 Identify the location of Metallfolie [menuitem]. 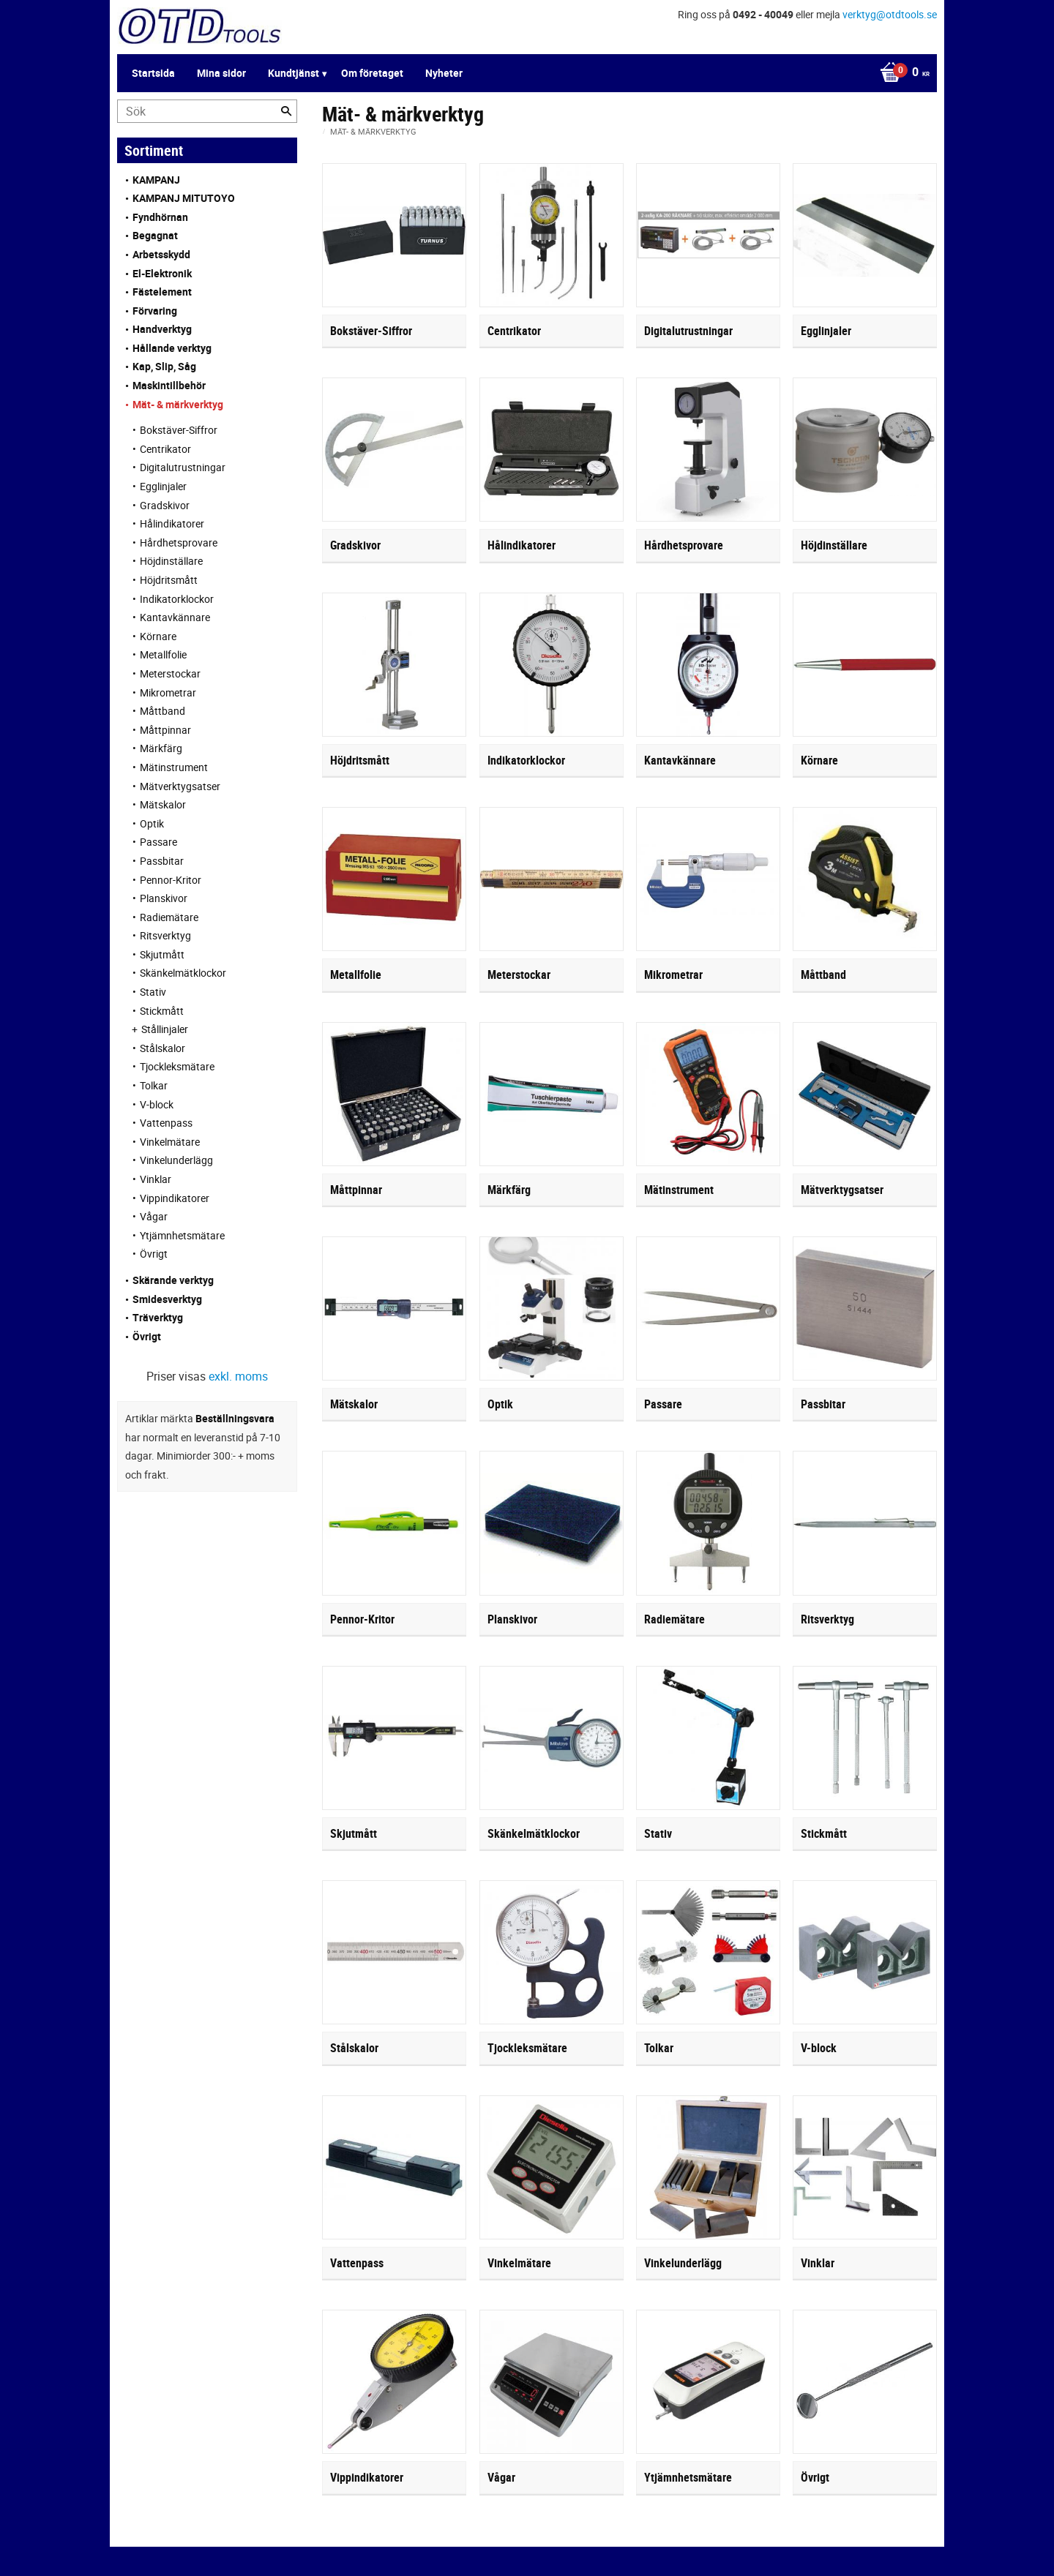
(163, 654).